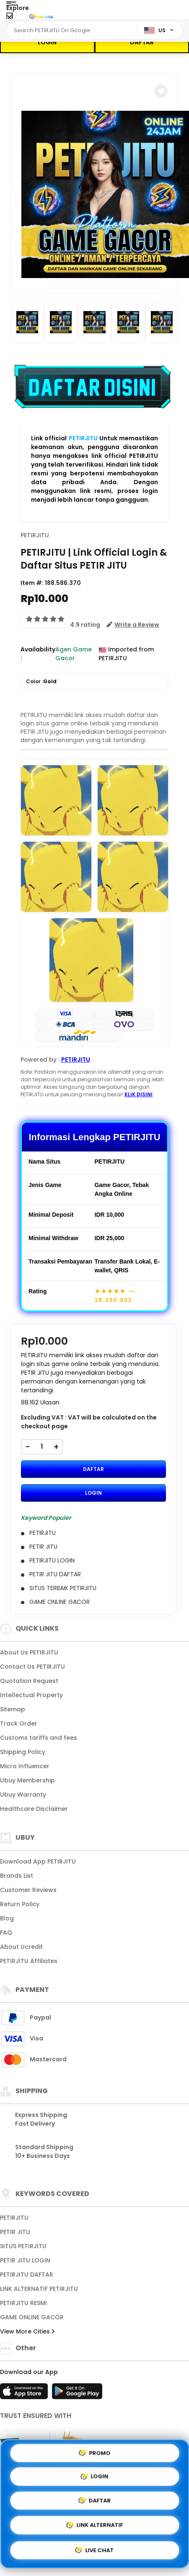 This screenshot has width=189, height=2576. I want to click on PROMO, so click(94, 2452).